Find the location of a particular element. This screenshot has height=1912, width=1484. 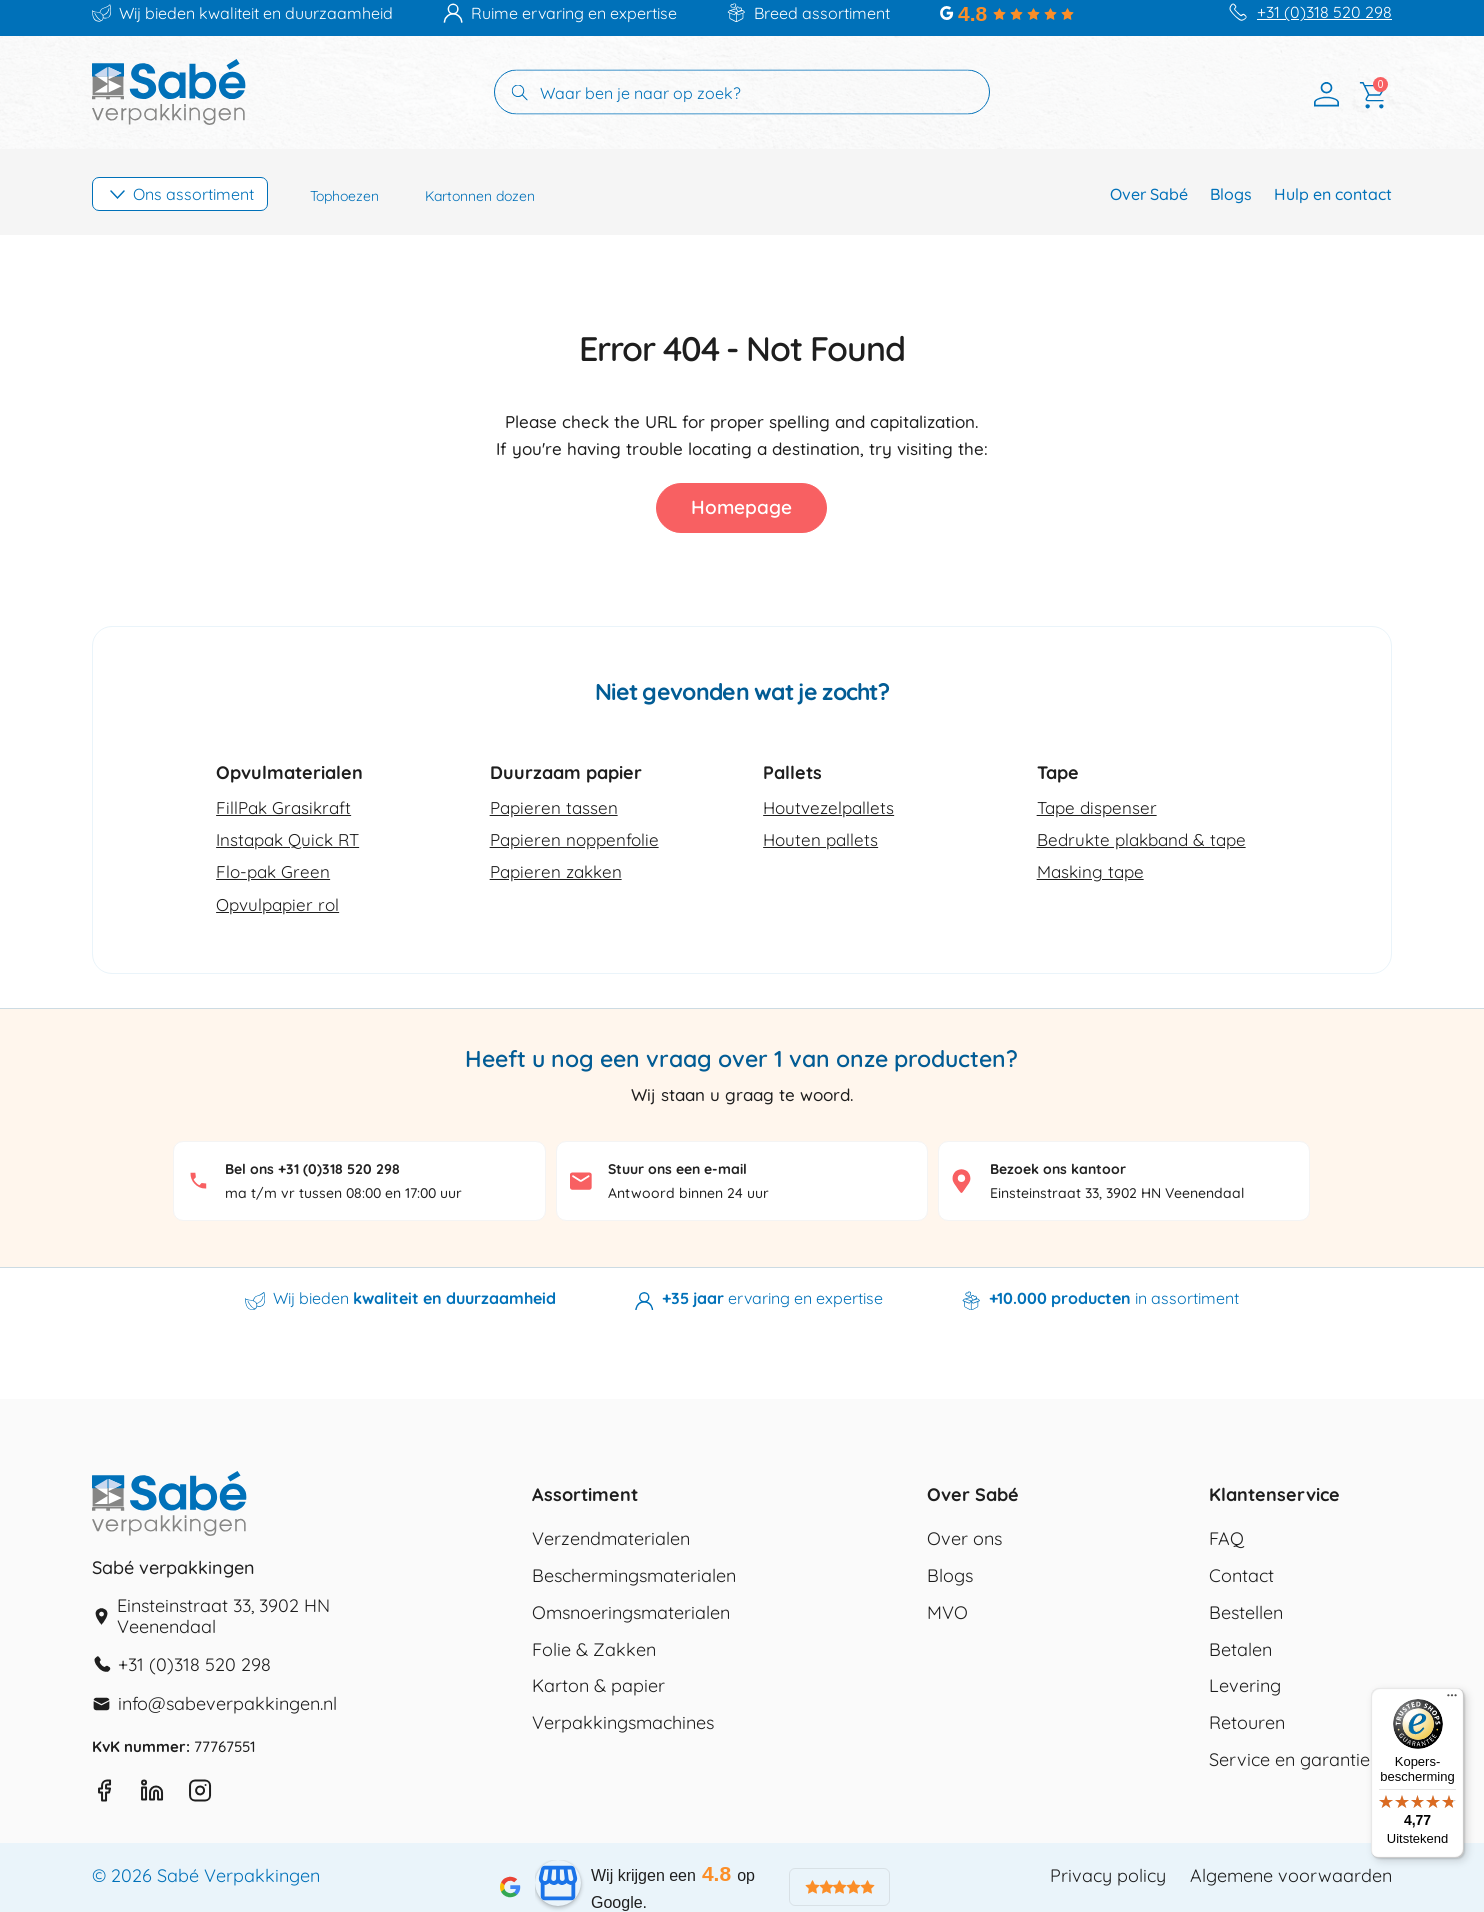

Over ons is located at coordinates (964, 1539).